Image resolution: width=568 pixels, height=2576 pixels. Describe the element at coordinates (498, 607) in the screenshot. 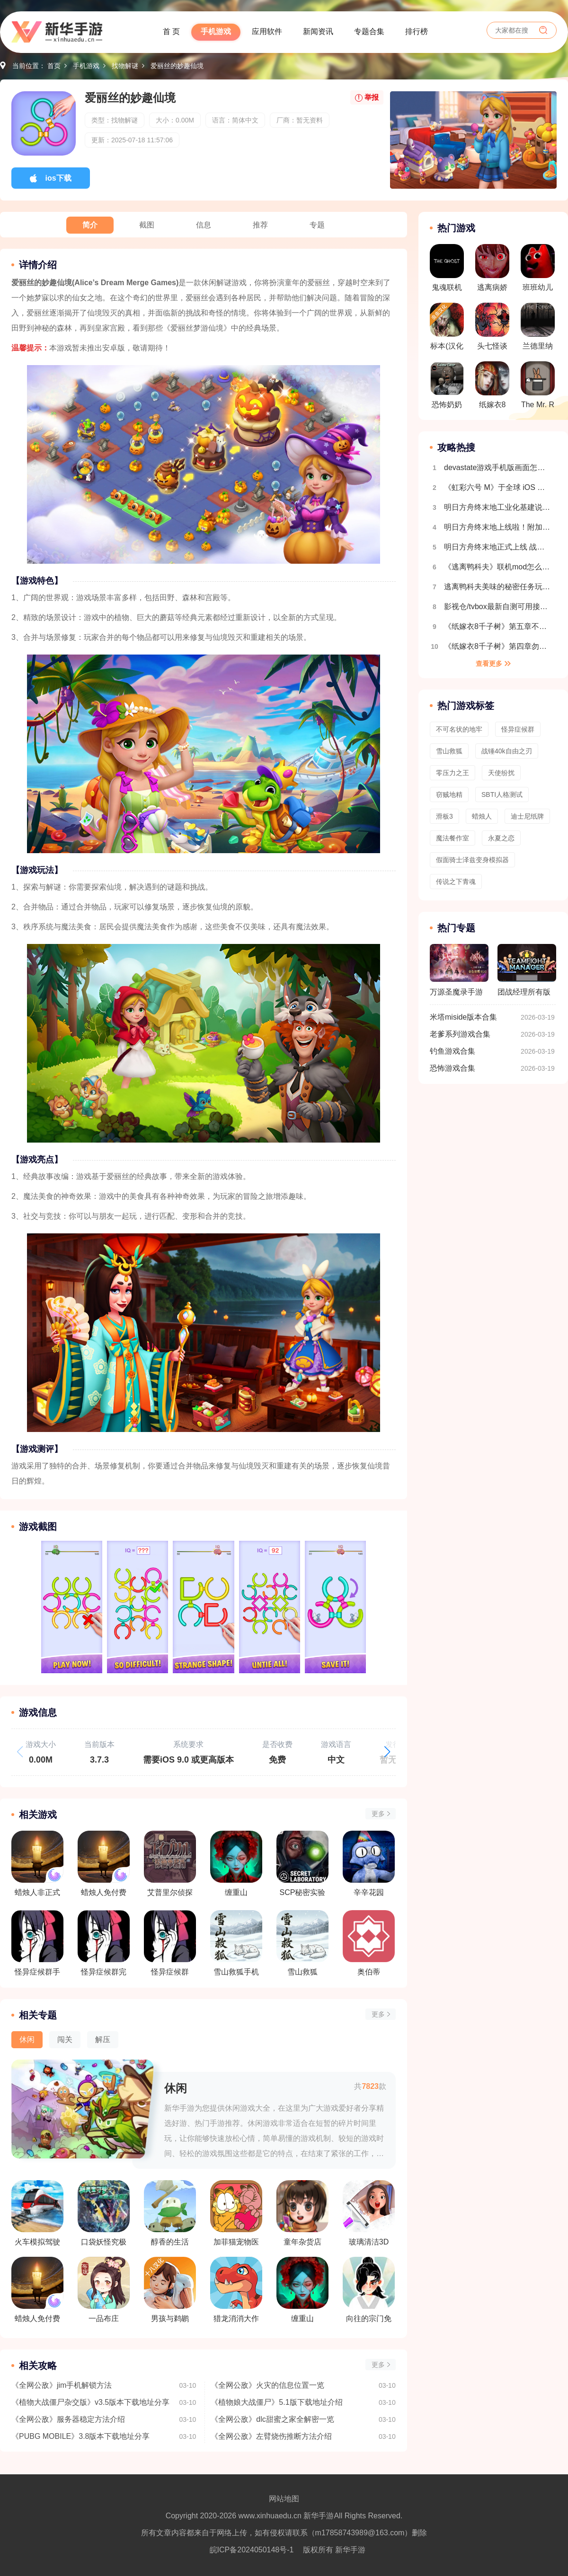

I see `影视仓/tvbox最新自测可用接口合集2025` at that location.